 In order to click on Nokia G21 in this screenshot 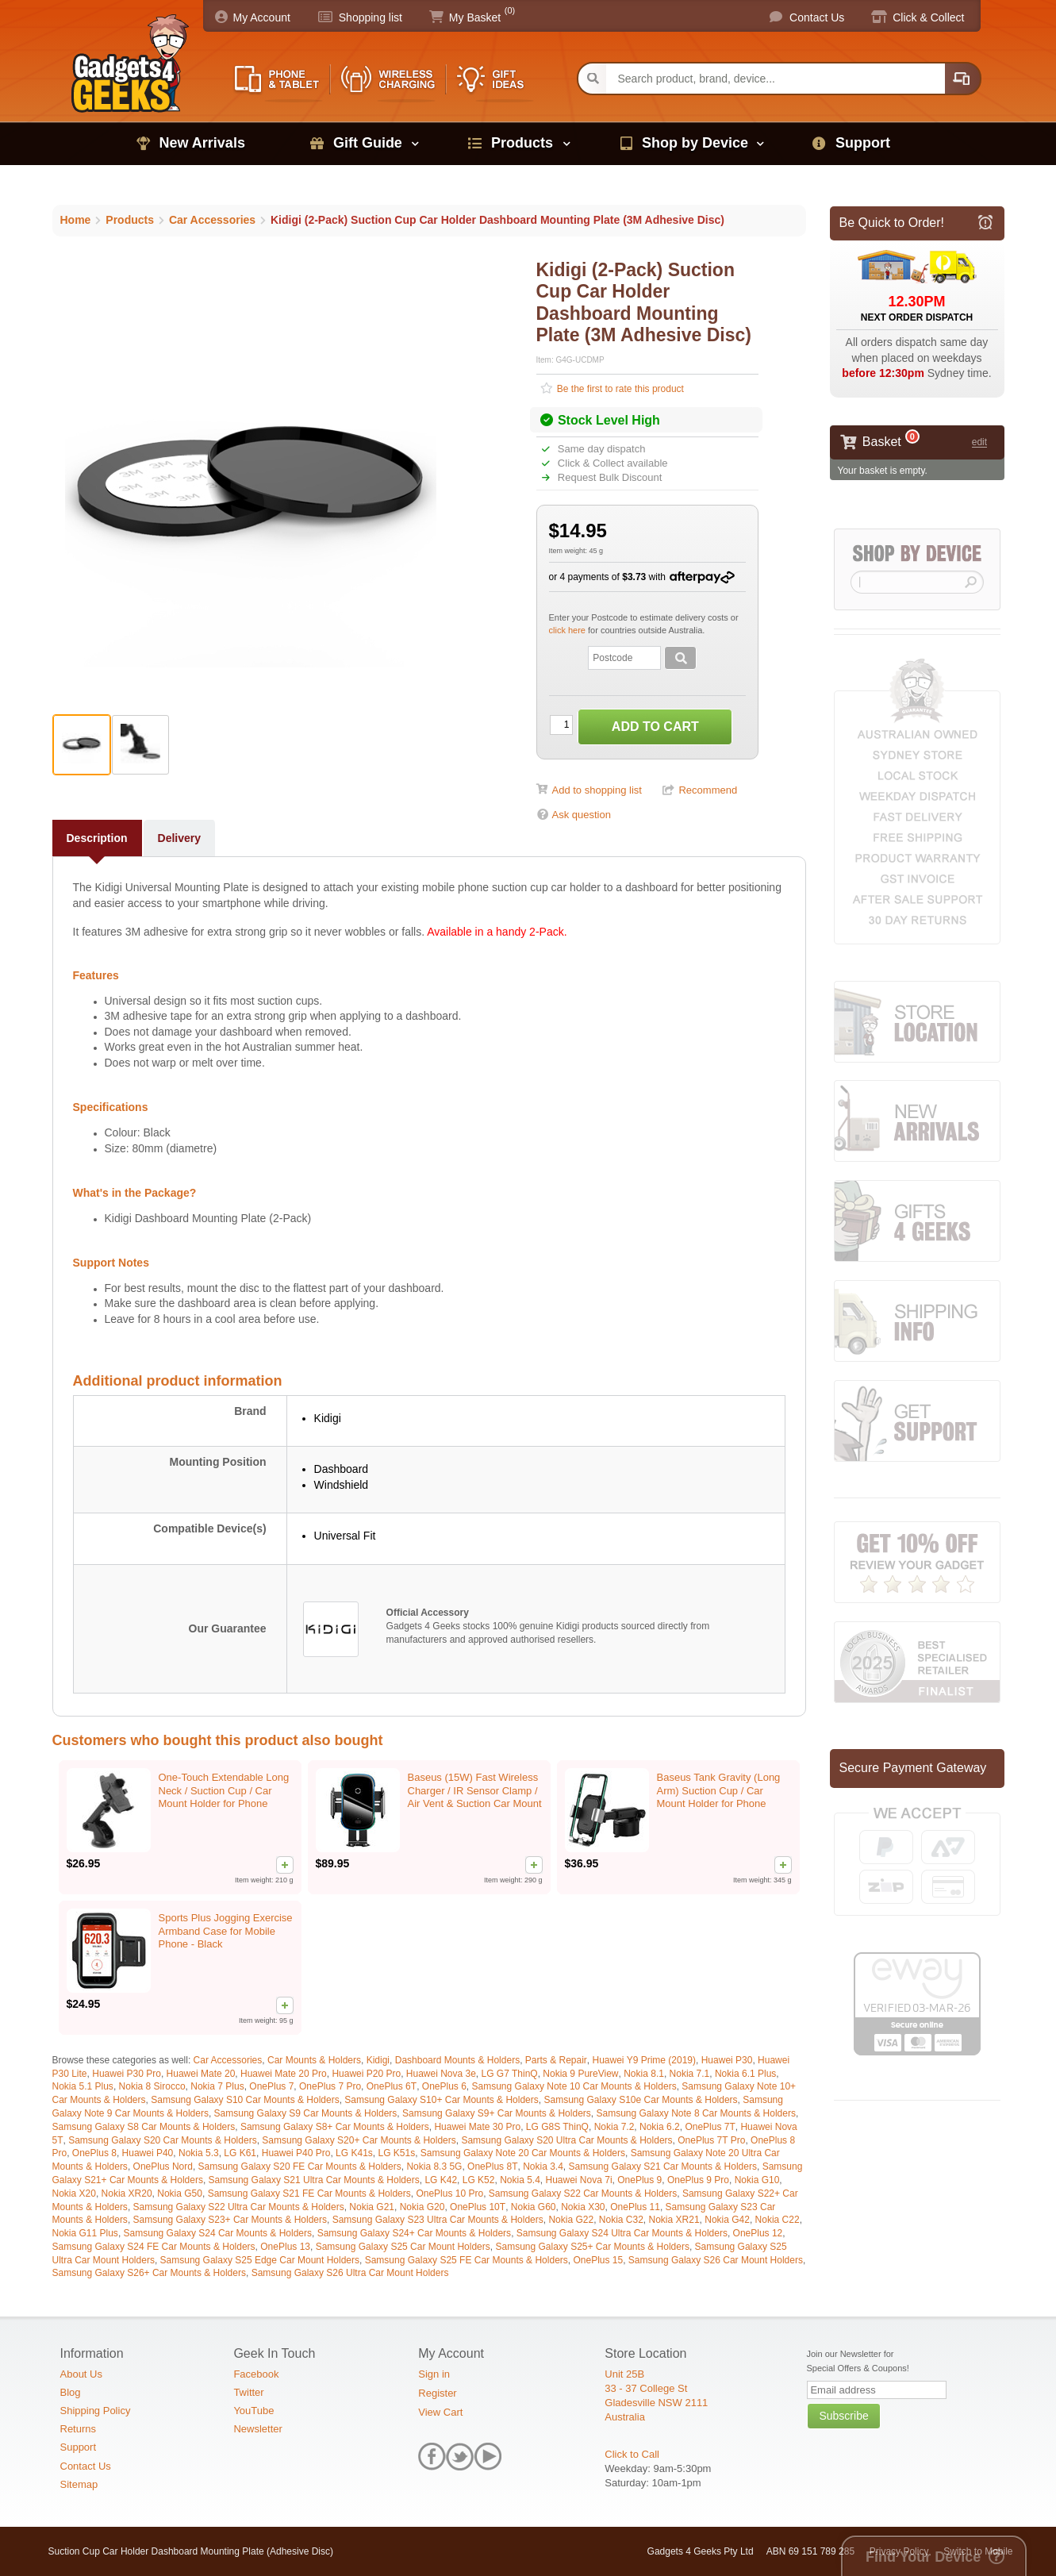, I will do `click(371, 2207)`.